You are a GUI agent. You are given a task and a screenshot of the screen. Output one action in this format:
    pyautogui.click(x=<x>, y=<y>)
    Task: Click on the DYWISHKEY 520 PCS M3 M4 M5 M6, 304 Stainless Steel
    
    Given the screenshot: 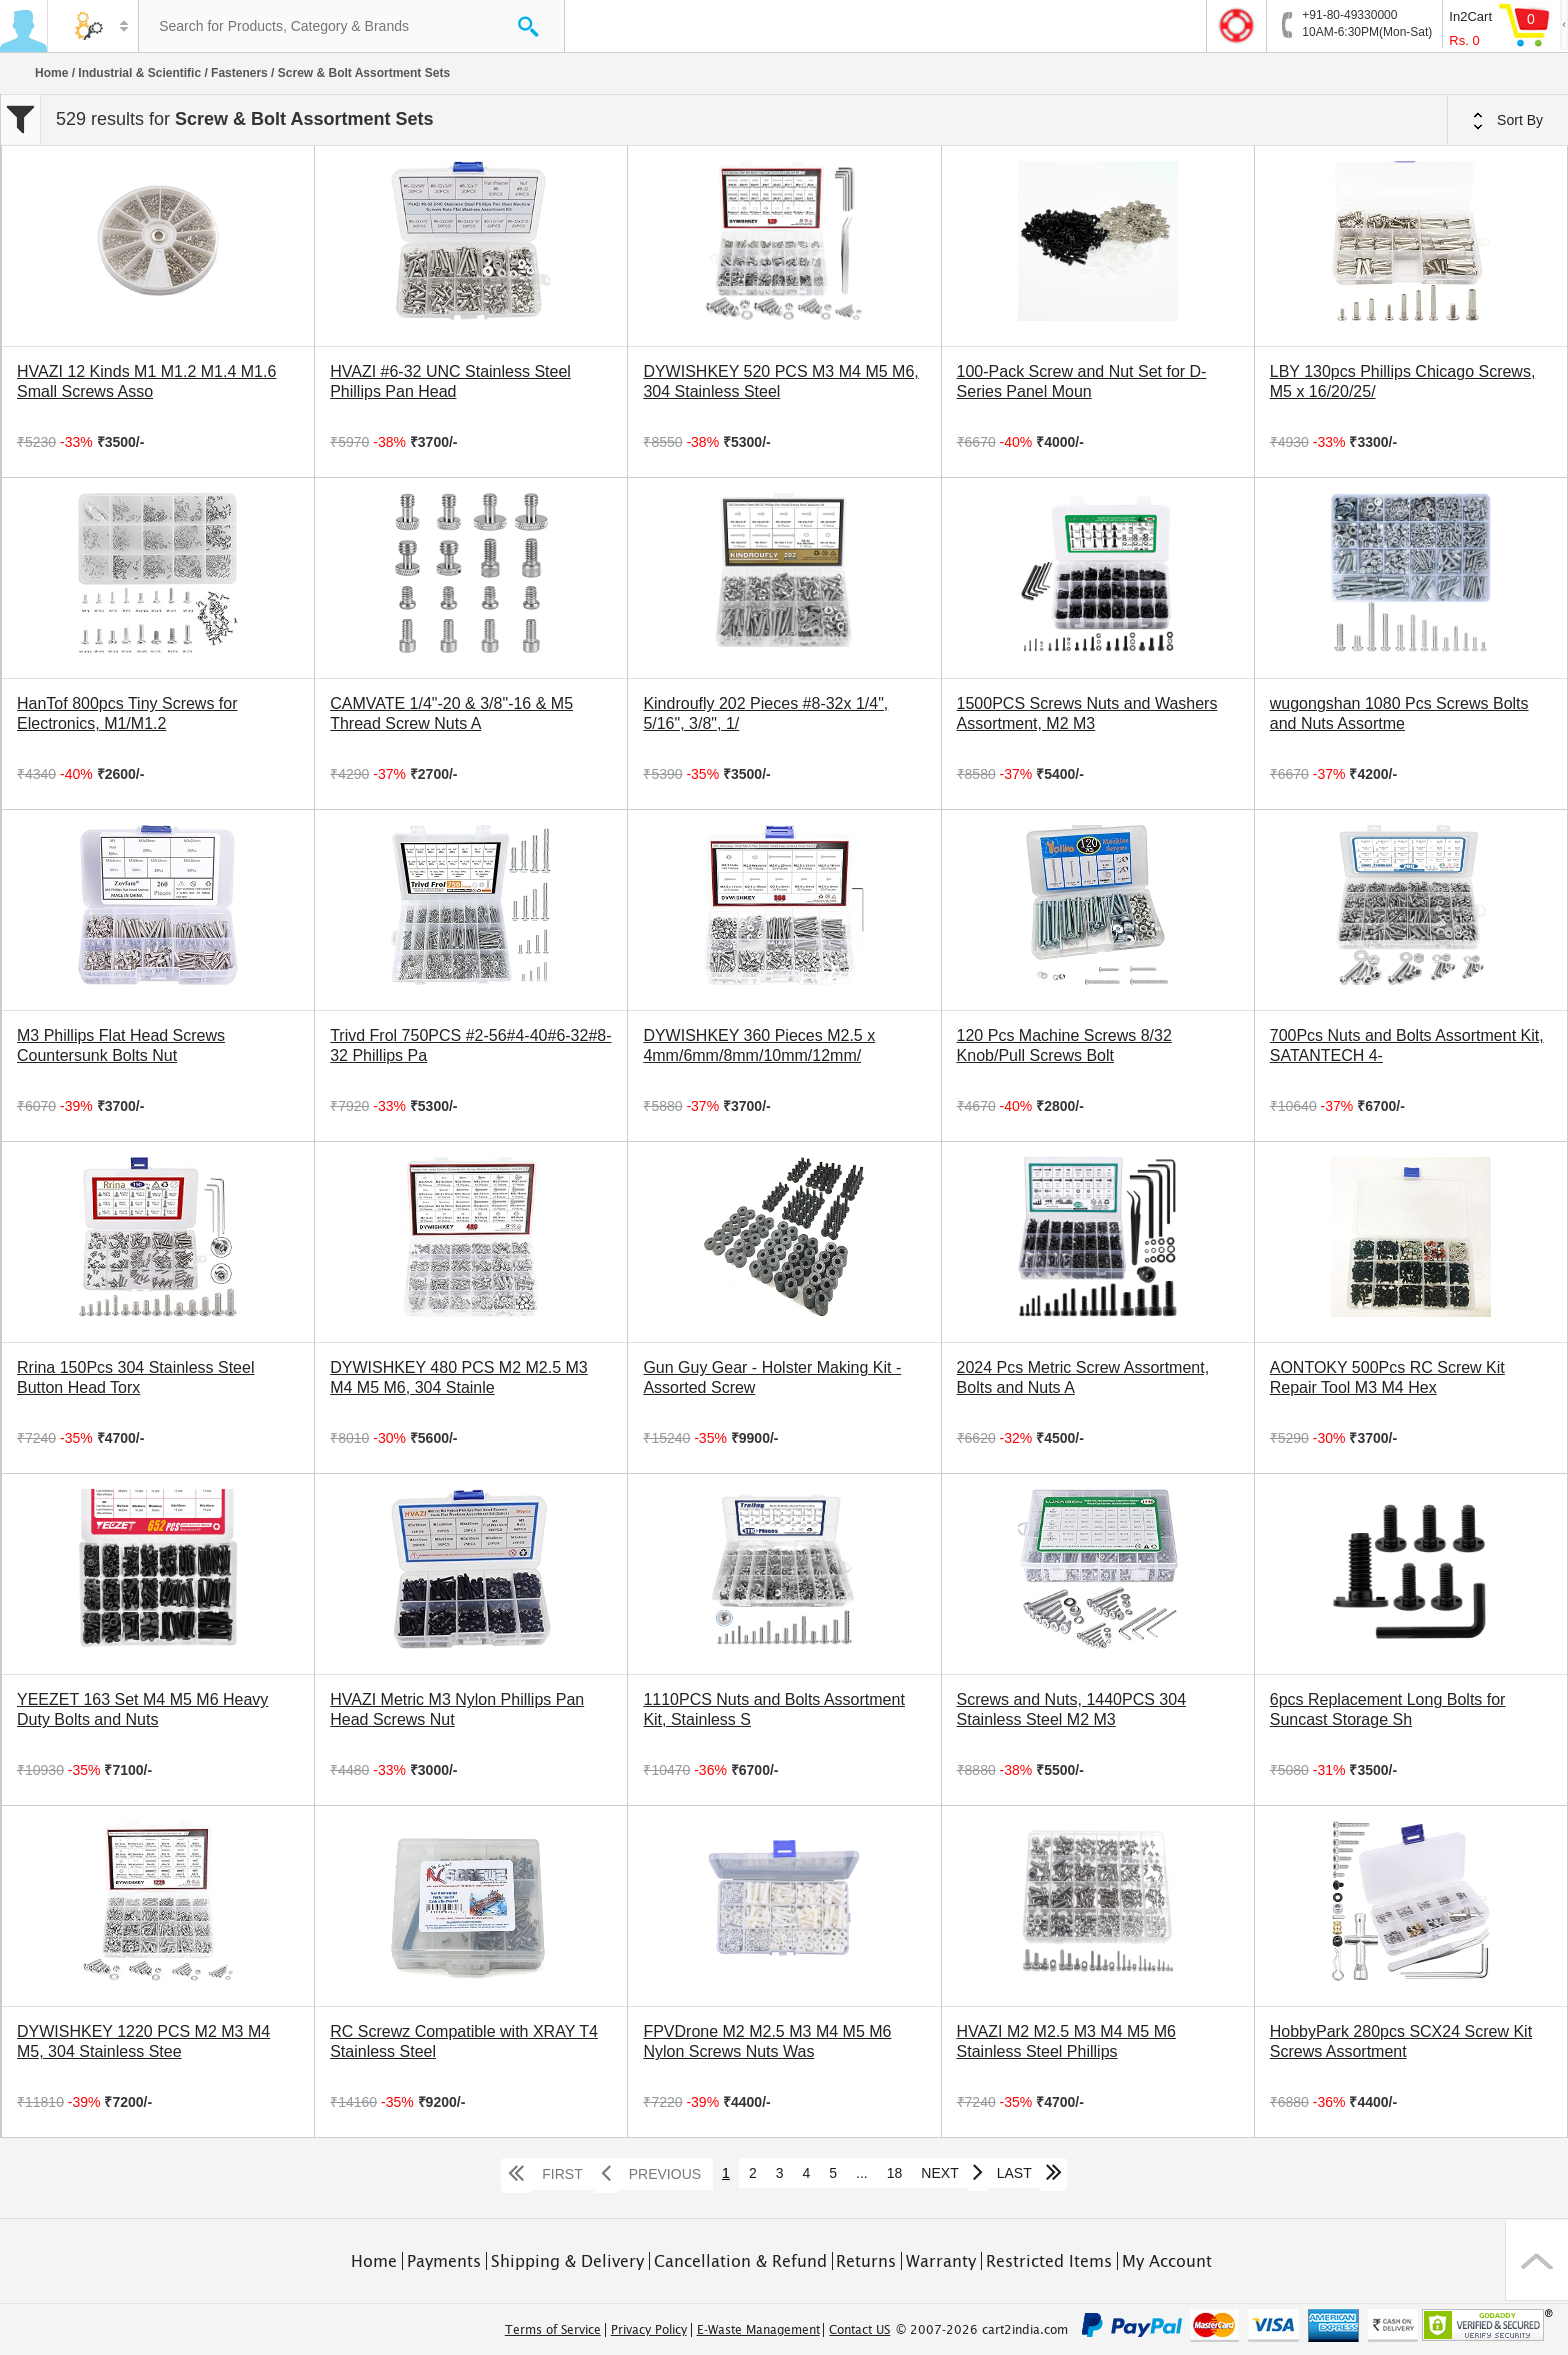 What is the action you would take?
    pyautogui.click(x=780, y=381)
    